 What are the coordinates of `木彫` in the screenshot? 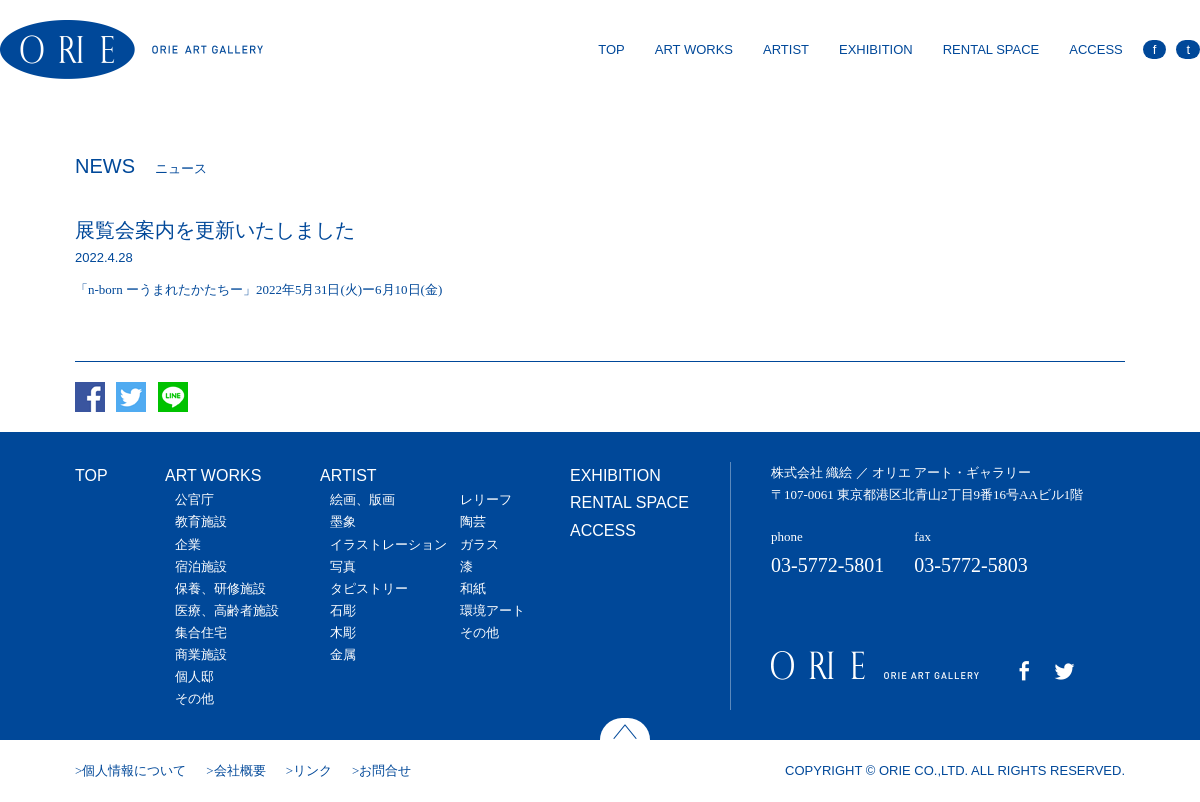 It's located at (343, 632).